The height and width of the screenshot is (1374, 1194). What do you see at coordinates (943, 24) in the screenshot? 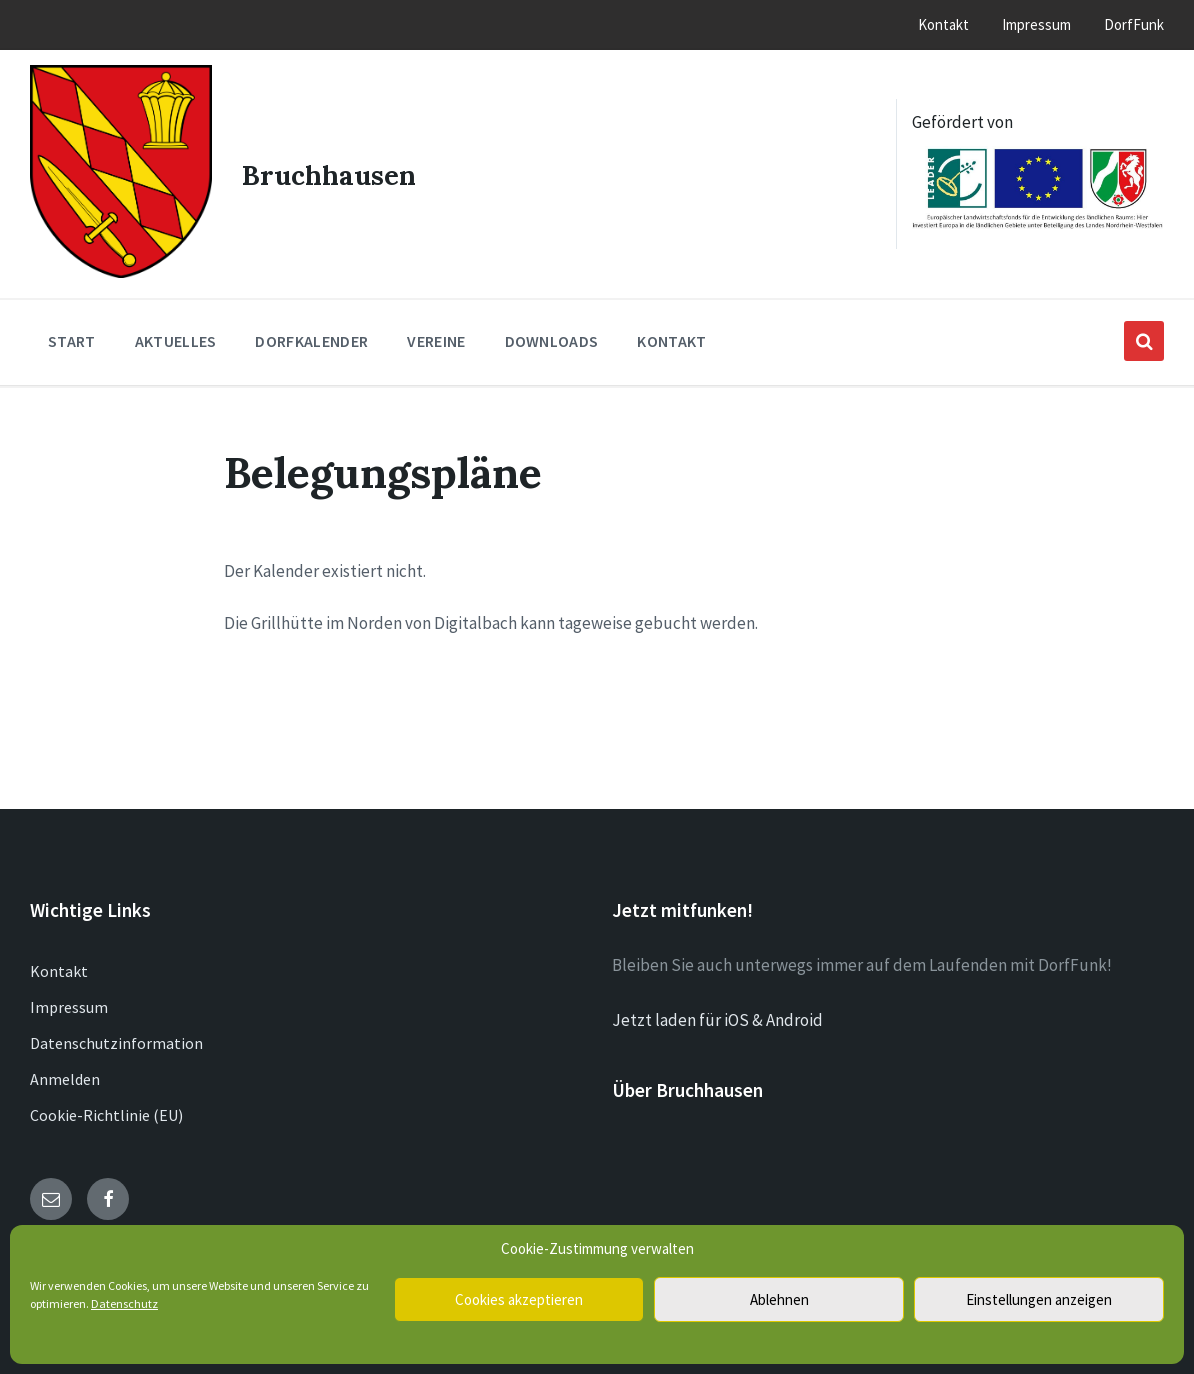
I see `Kontakt [menuitem]` at bounding box center [943, 24].